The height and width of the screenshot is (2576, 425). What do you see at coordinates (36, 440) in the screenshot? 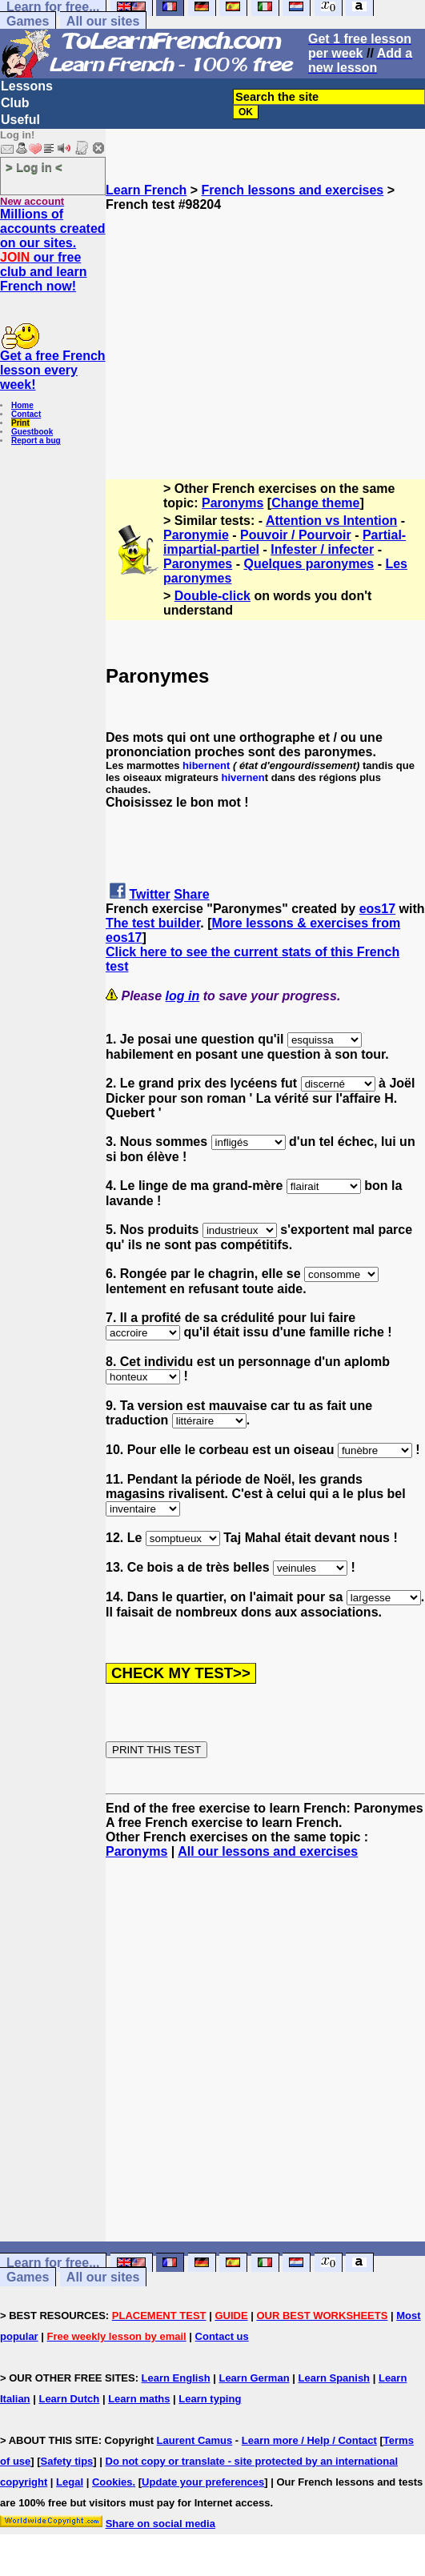
I see `Report a bug` at bounding box center [36, 440].